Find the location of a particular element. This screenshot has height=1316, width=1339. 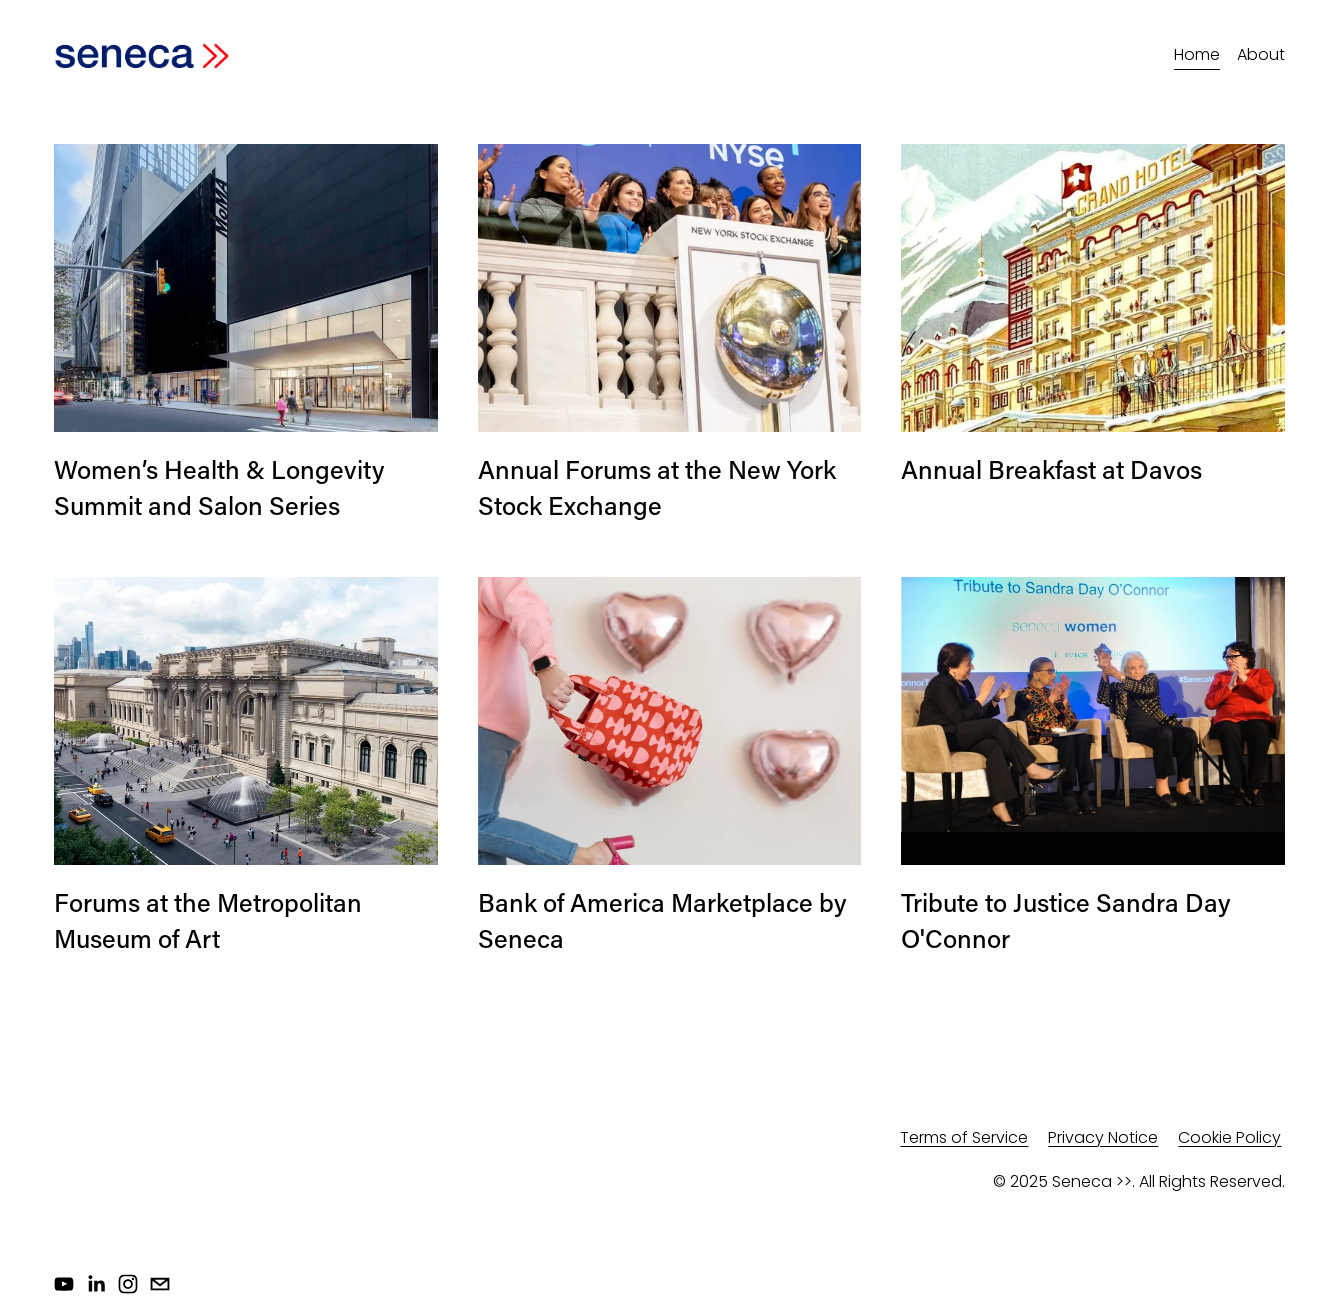

Privacy Notice is located at coordinates (1103, 1137).